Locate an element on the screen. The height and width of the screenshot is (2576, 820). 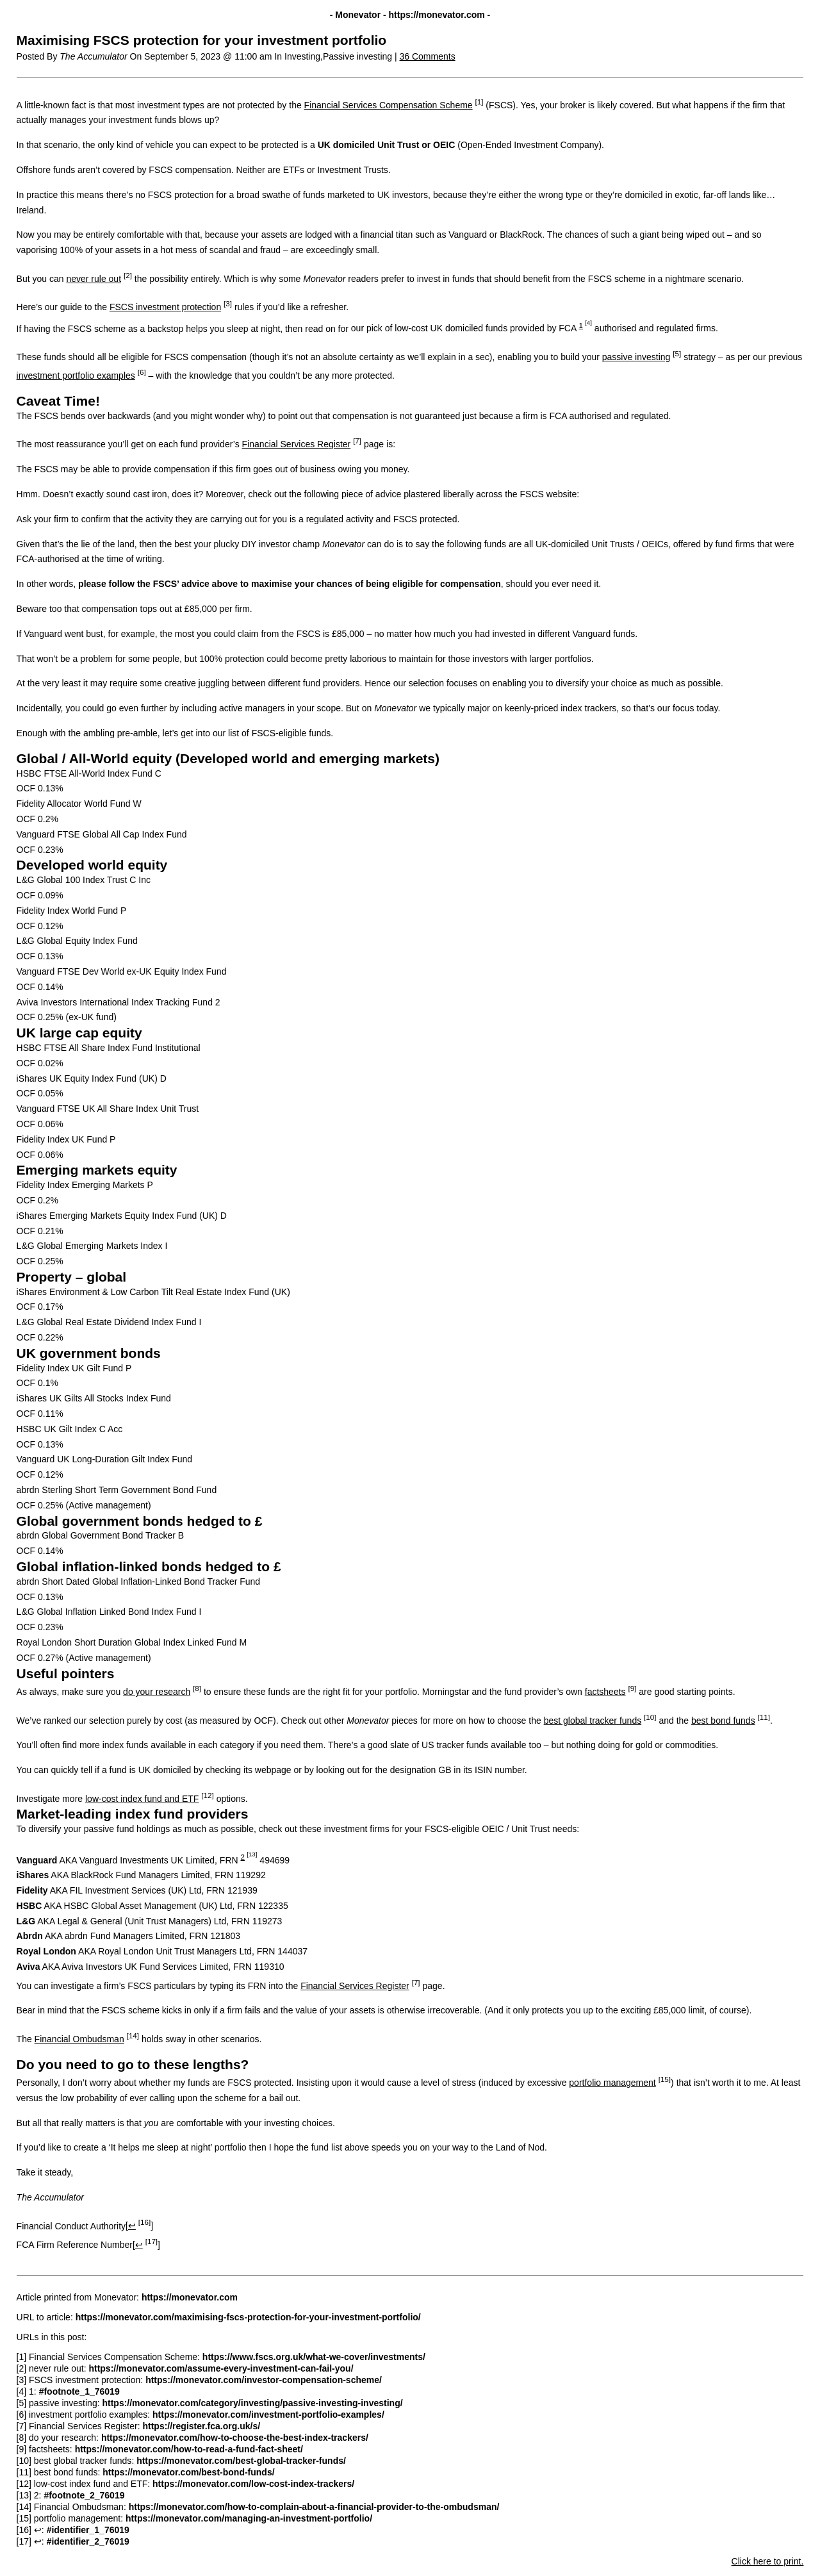
never rule out is located at coordinates (93, 279).